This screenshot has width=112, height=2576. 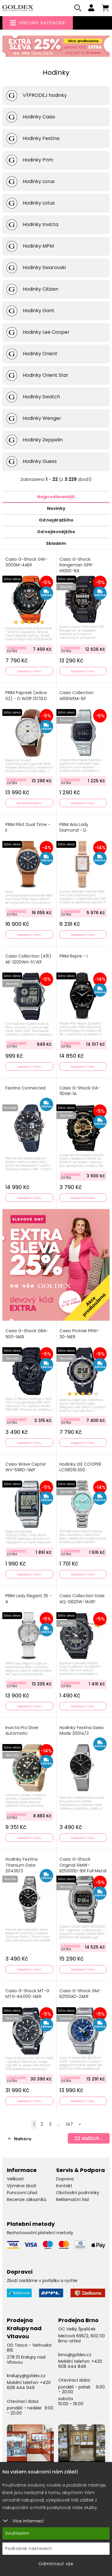 What do you see at coordinates (56, 2564) in the screenshot?
I see `Odmítnout vše` at bounding box center [56, 2564].